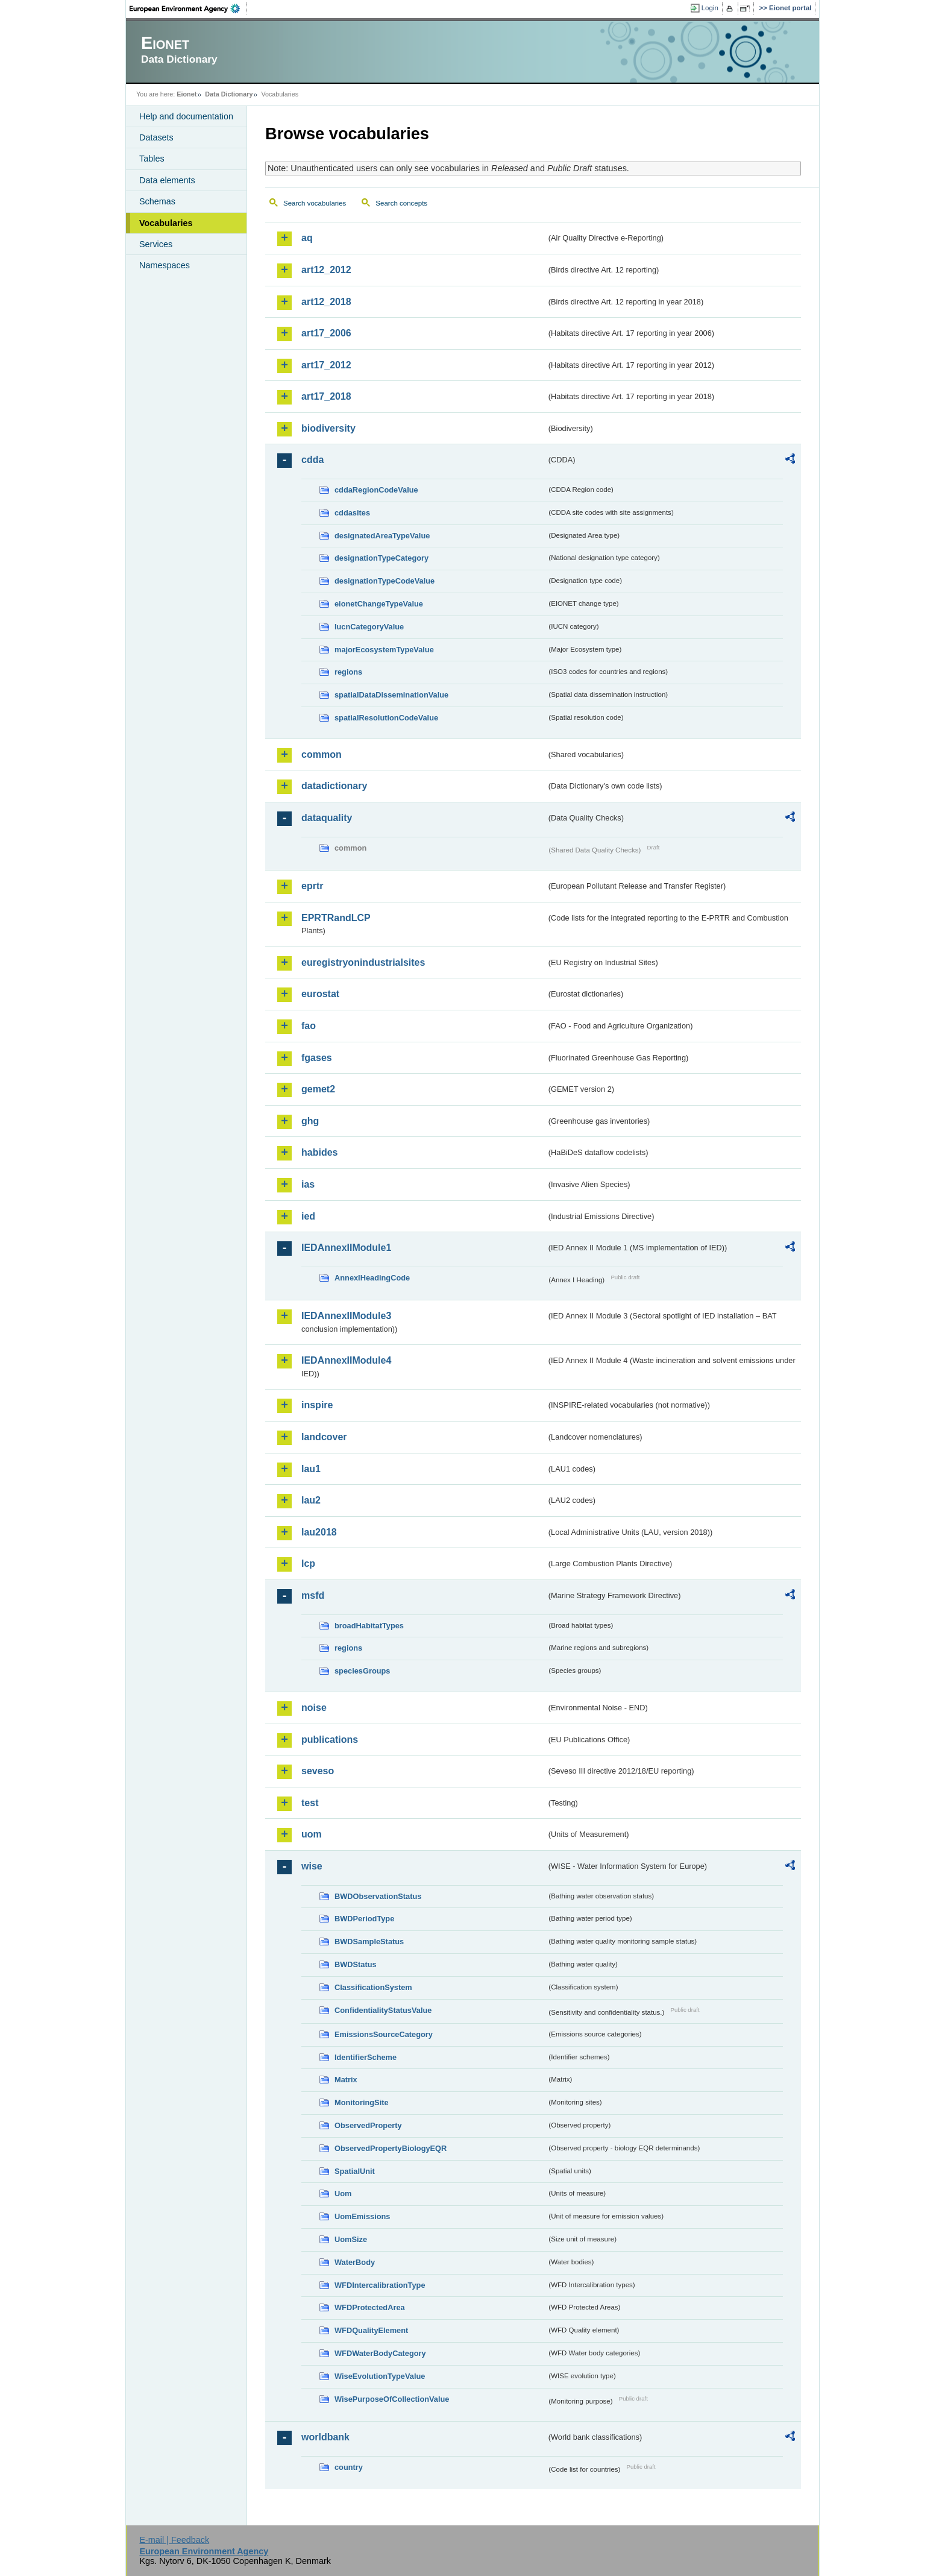 This screenshot has width=945, height=2576. I want to click on lcp, so click(308, 1563).